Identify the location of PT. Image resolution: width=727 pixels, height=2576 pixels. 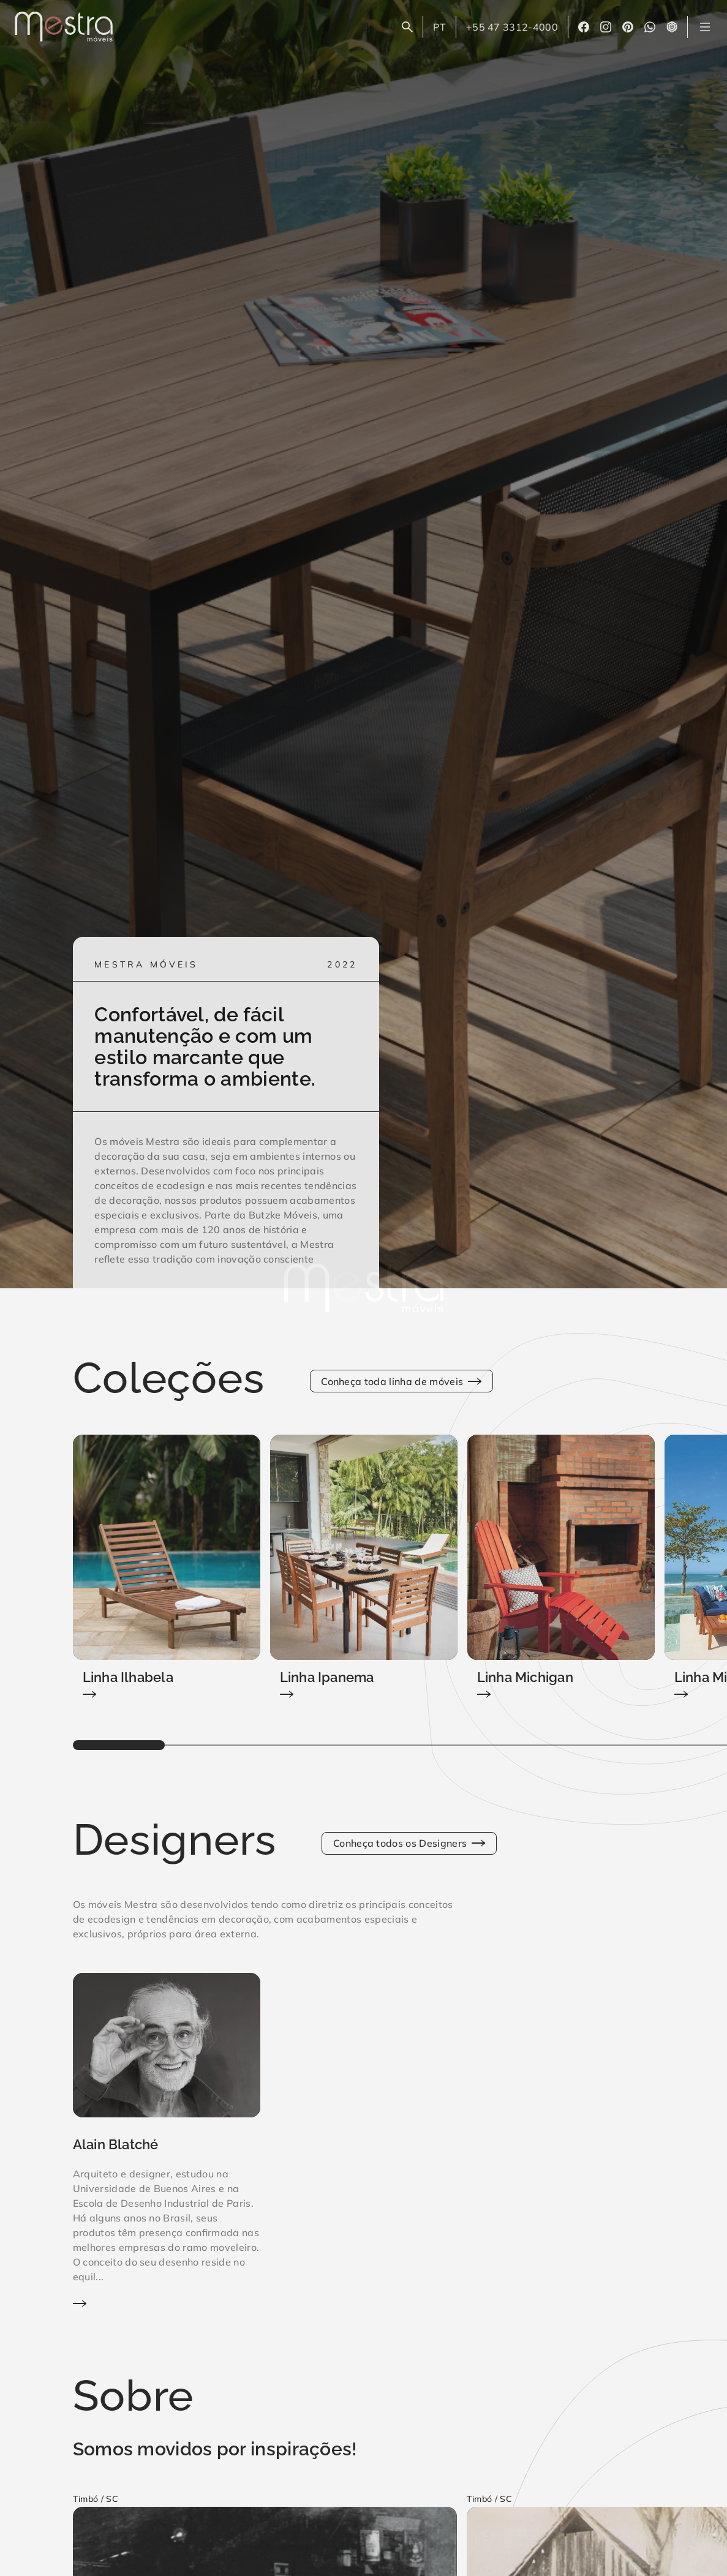
(444, 29).